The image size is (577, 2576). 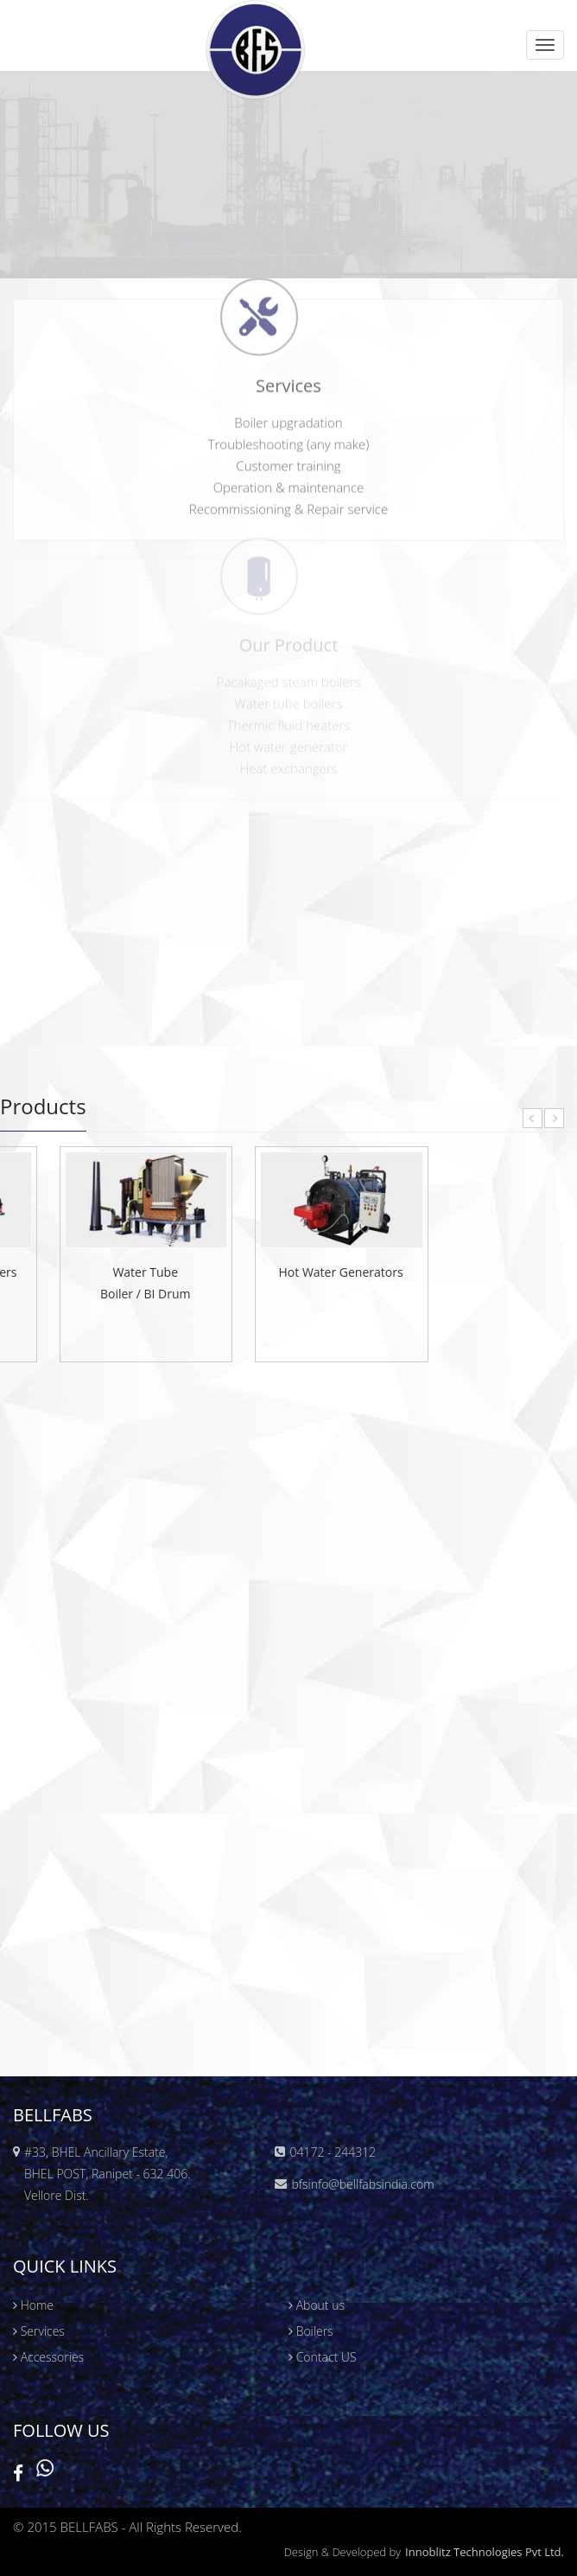 I want to click on About us, so click(x=316, y=2305).